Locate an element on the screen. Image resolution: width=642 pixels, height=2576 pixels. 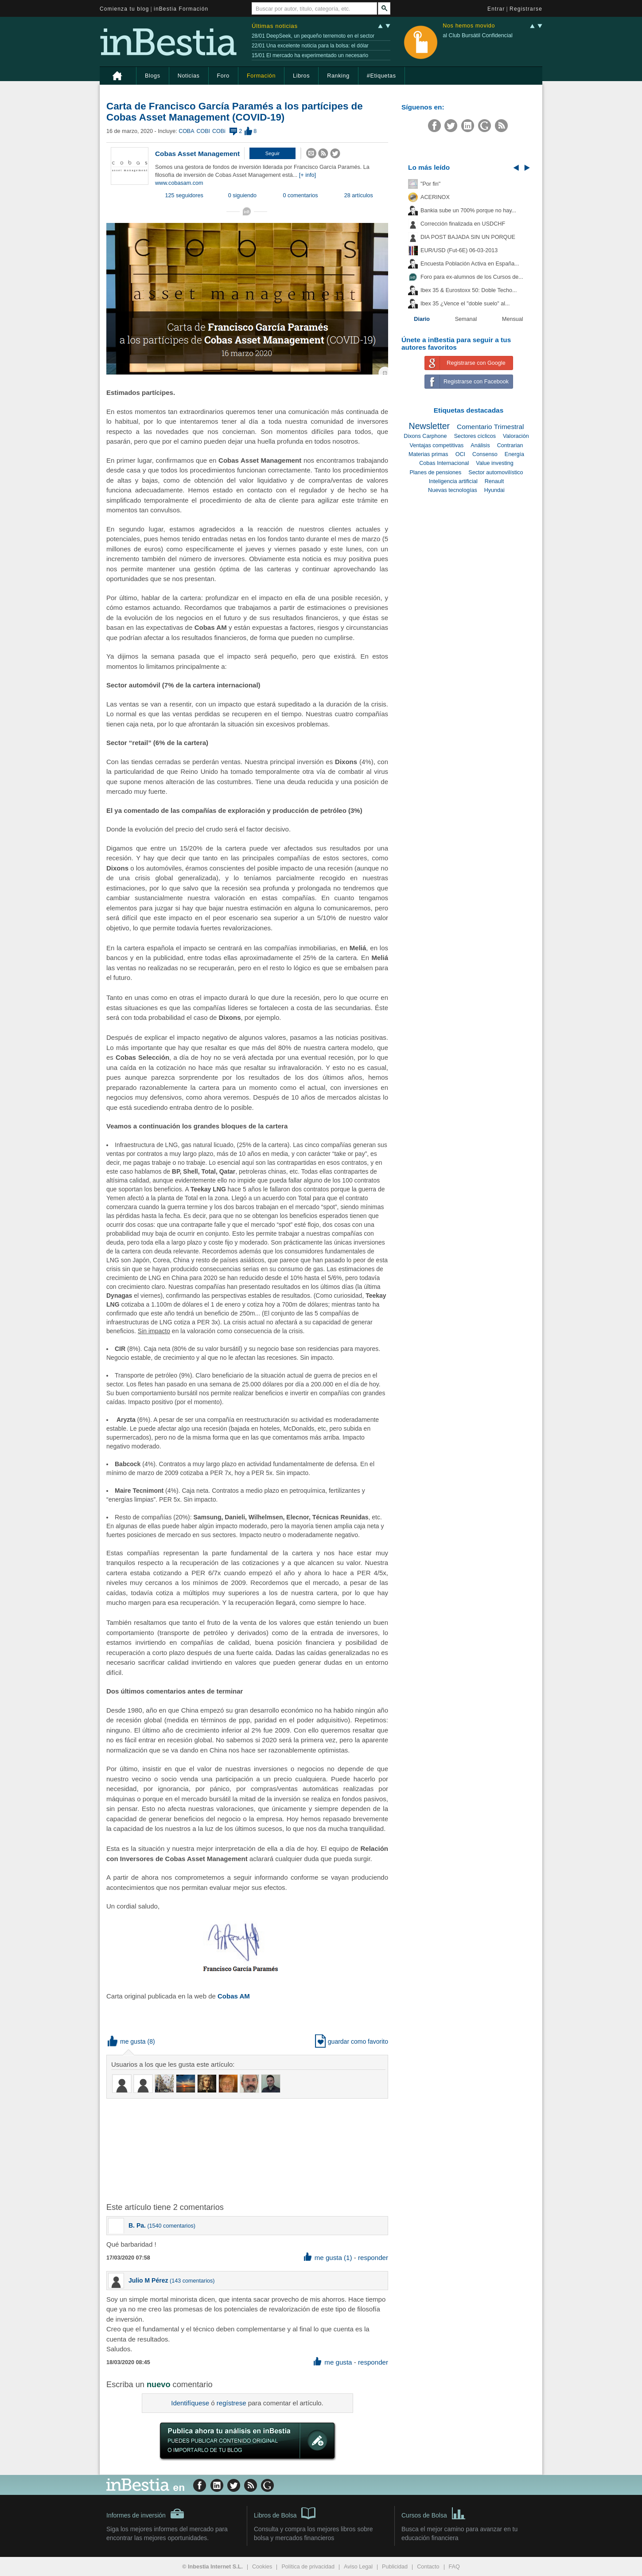
Energía is located at coordinates (514, 454).